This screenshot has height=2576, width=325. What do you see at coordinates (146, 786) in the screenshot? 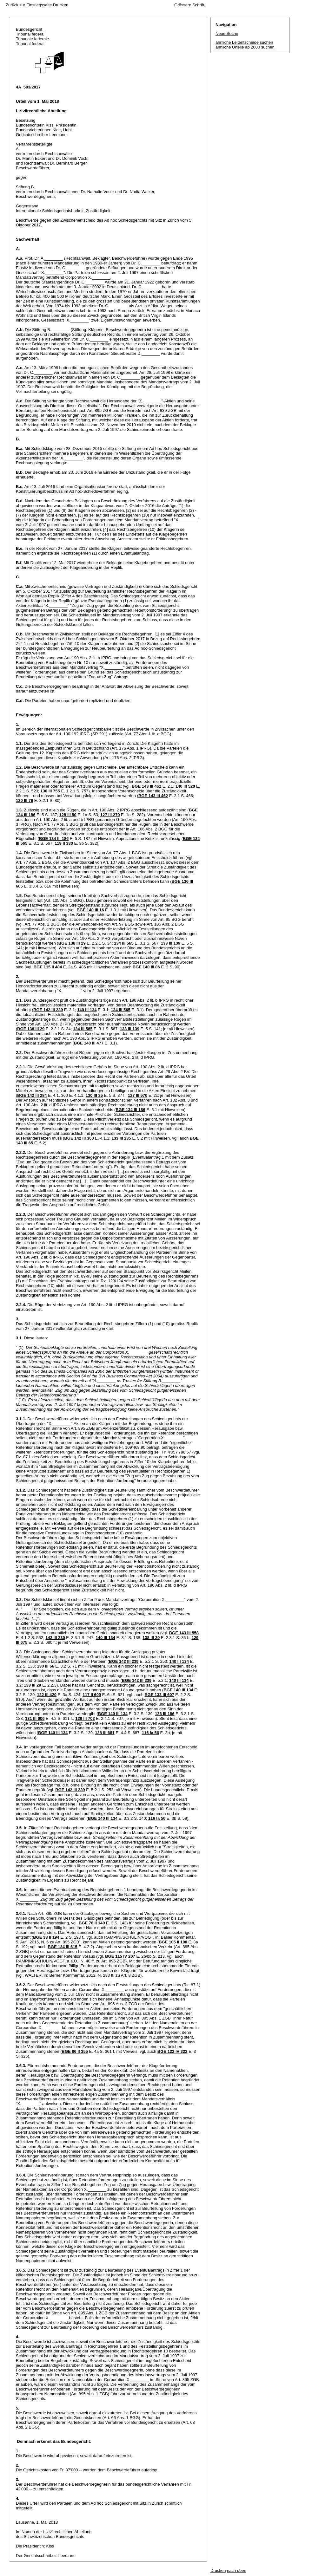
I see `BGE 143 III 462` at bounding box center [146, 786].